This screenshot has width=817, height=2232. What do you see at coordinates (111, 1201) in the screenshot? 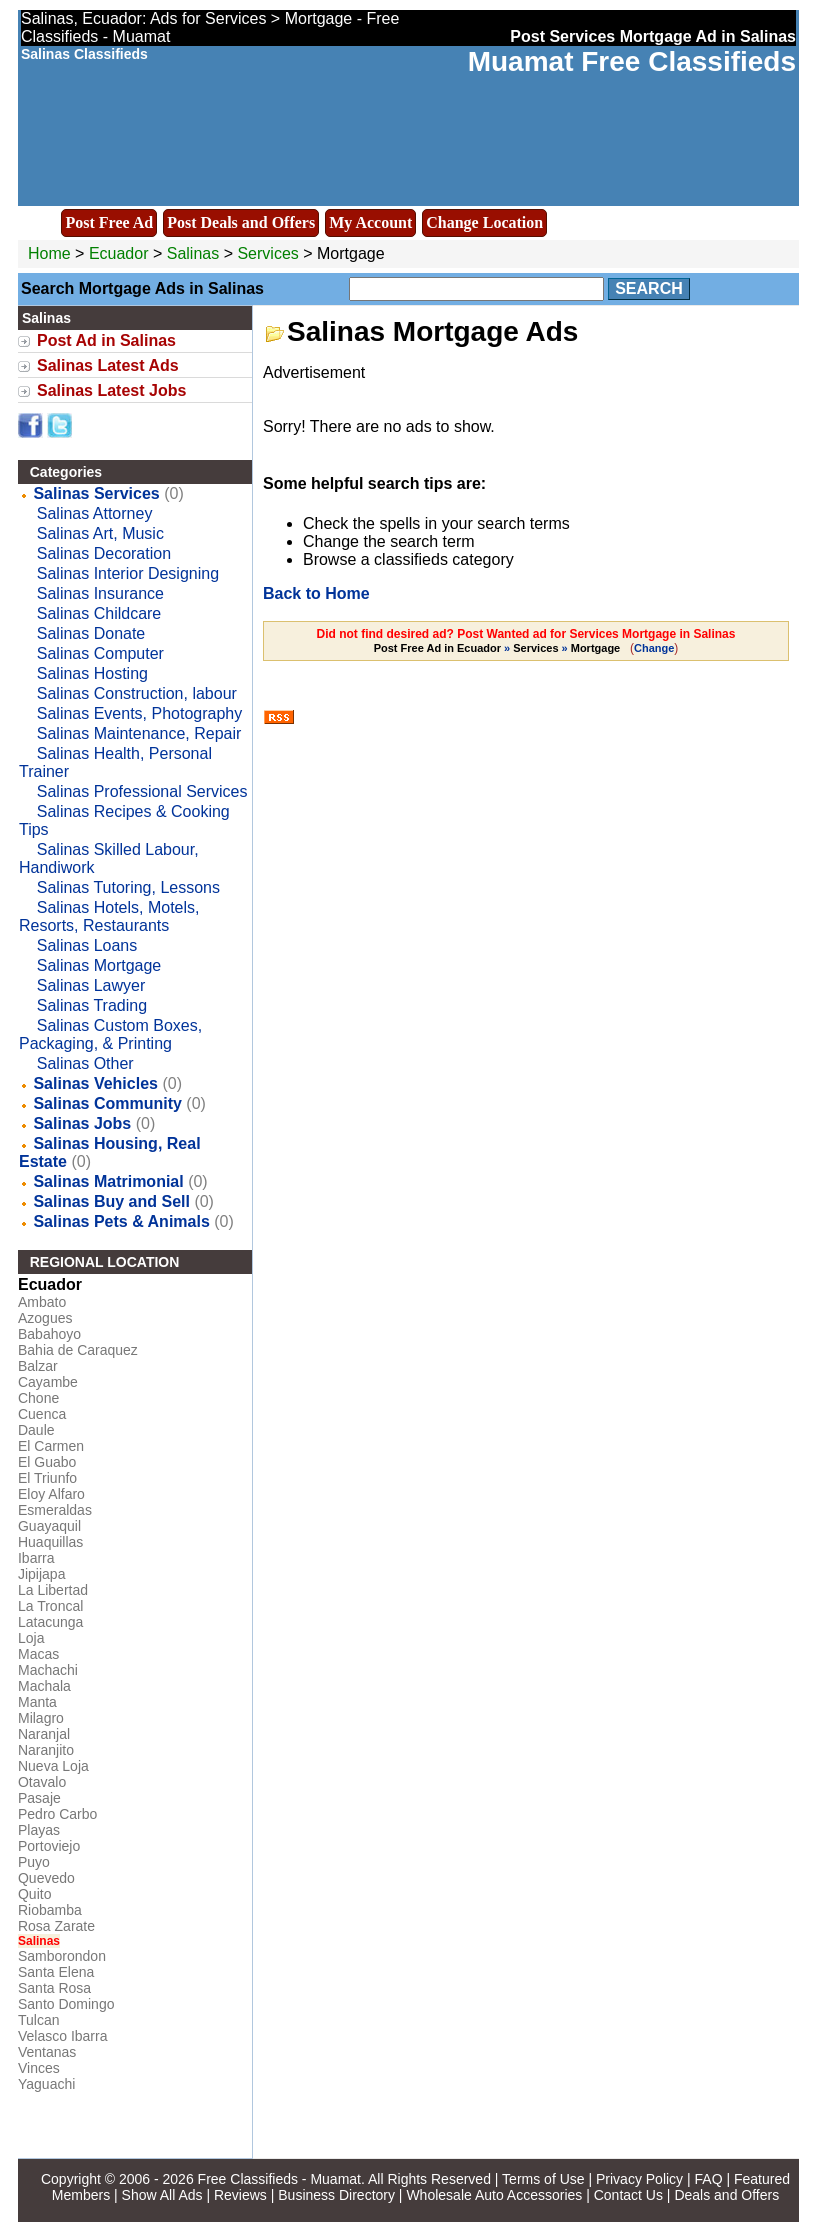
I see `Salinas Buy and Sell` at bounding box center [111, 1201].